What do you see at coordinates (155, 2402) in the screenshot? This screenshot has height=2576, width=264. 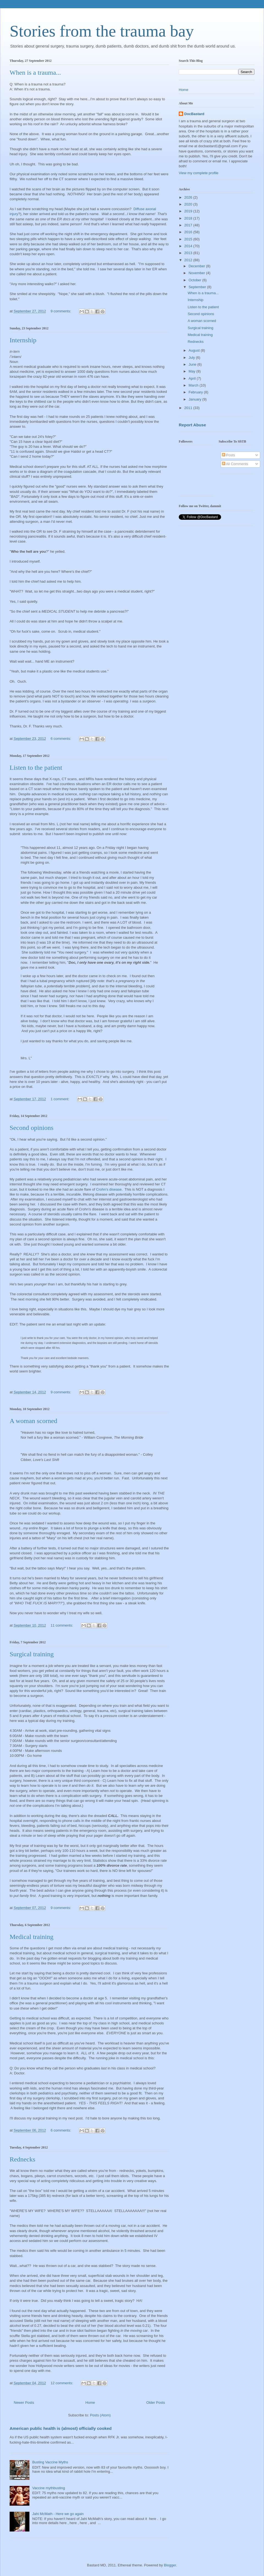 I see `Older Posts` at bounding box center [155, 2402].